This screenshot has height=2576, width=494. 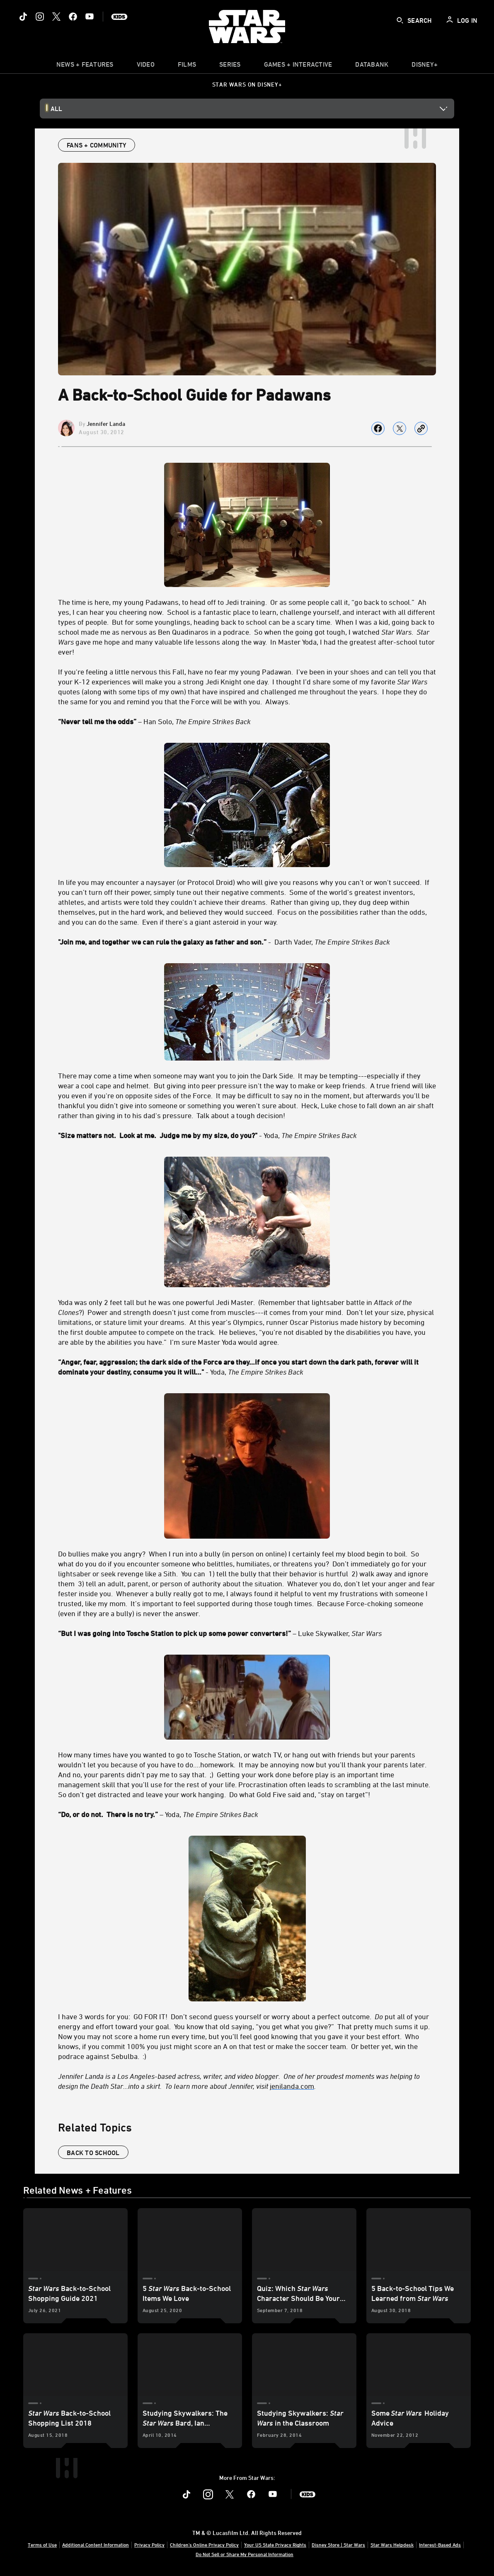 I want to click on Interest-Based Ads, so click(x=440, y=2544).